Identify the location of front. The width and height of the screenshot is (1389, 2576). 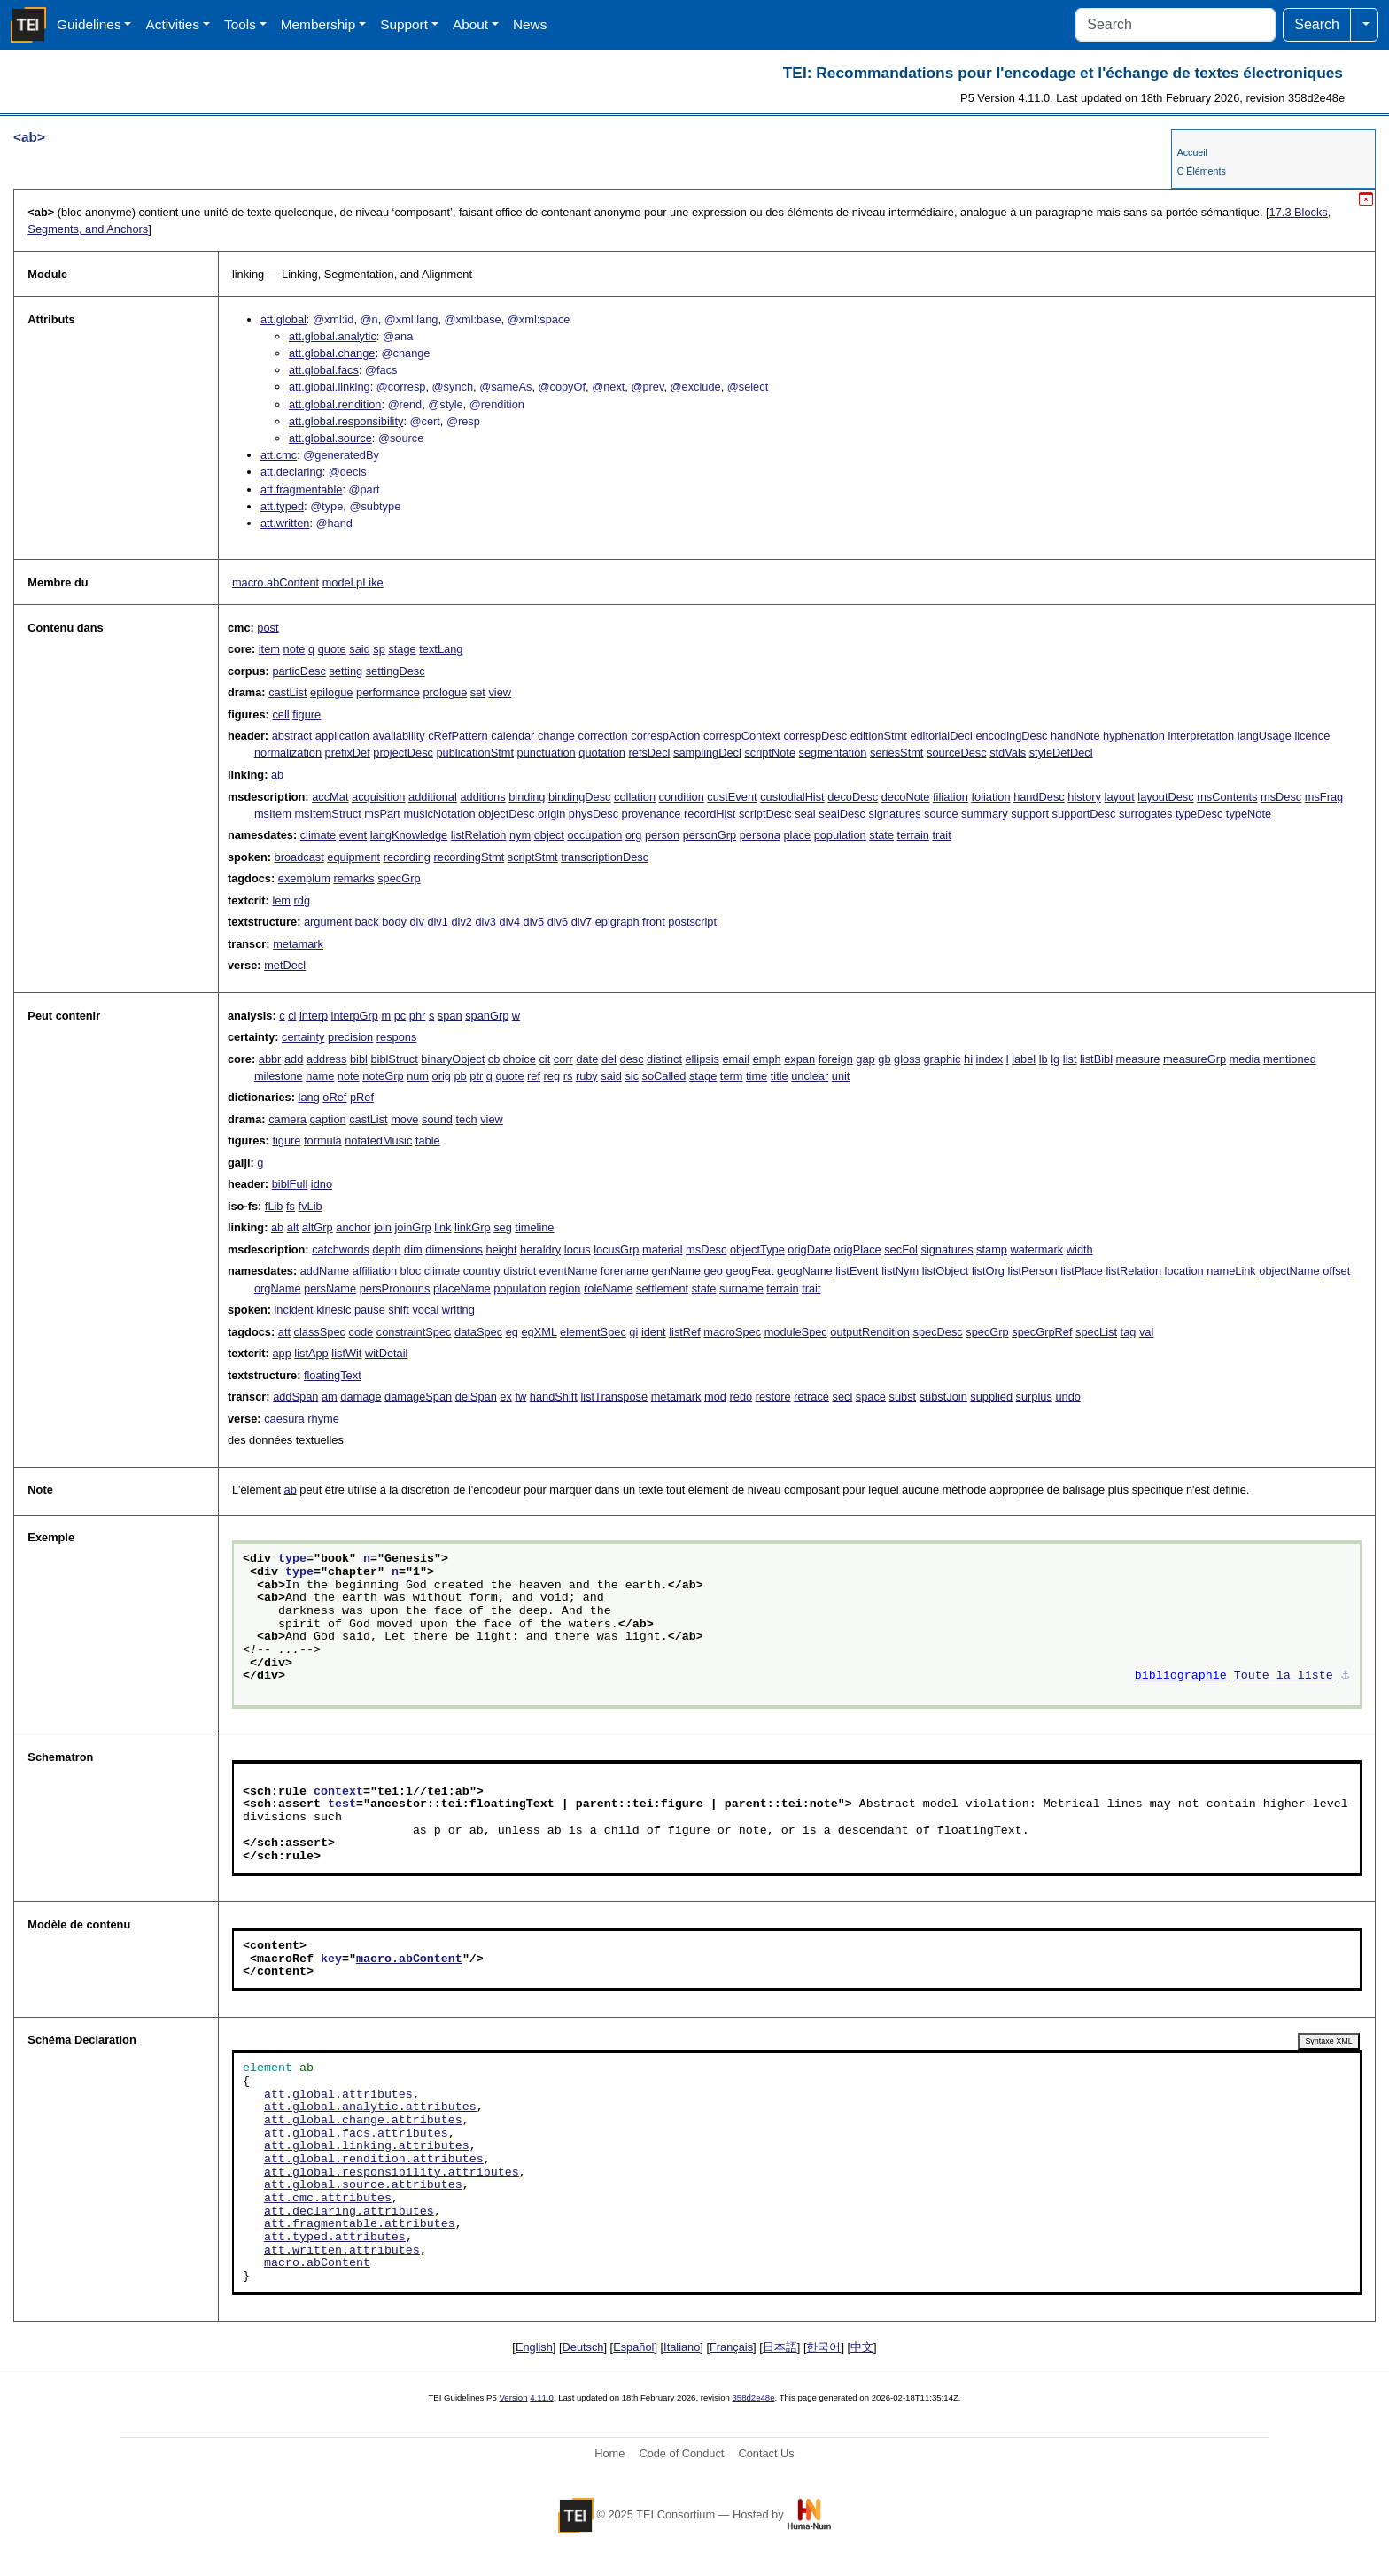
(653, 921).